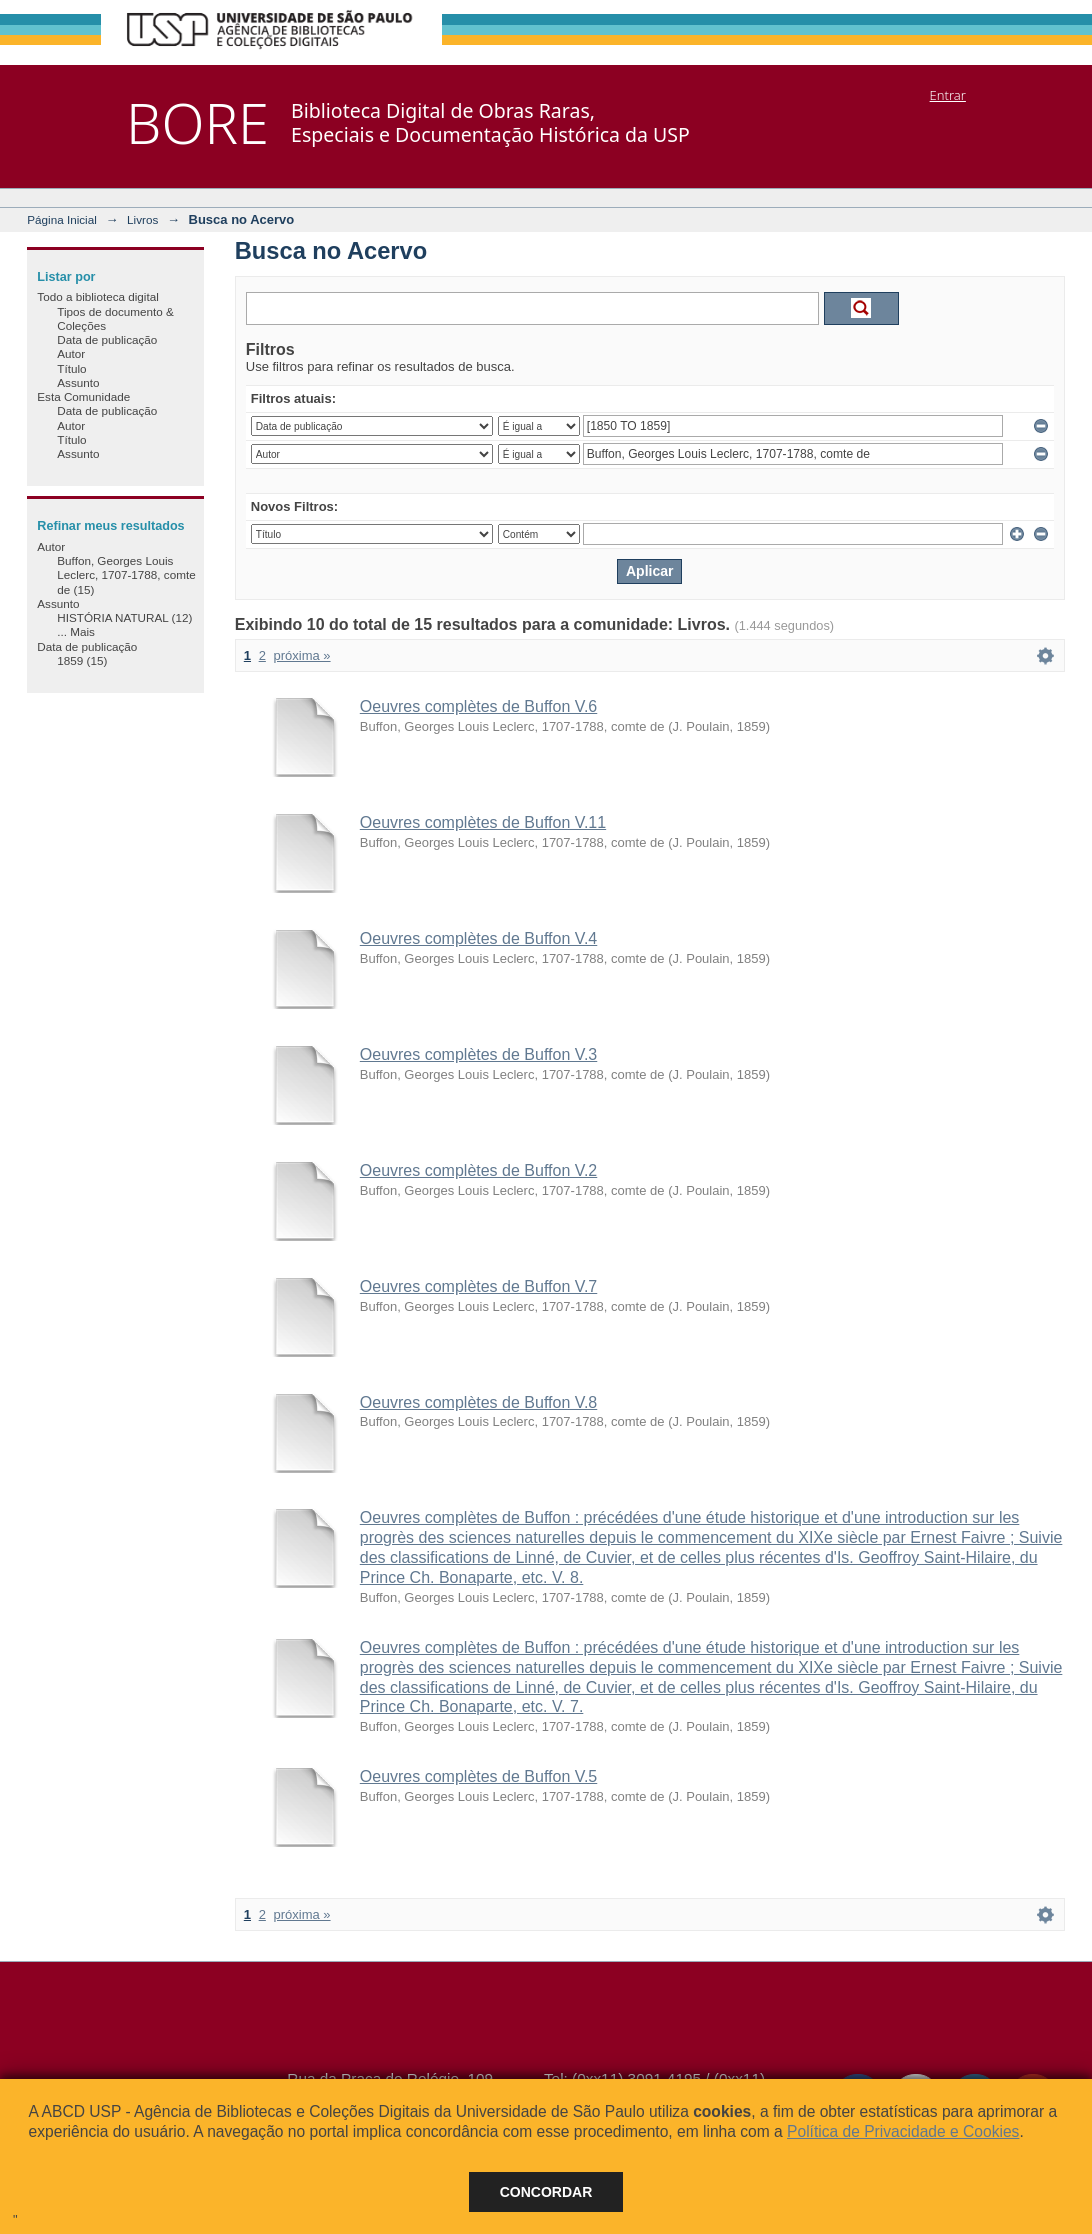 The height and width of the screenshot is (2234, 1092). What do you see at coordinates (903, 2131) in the screenshot?
I see `Política de Privacidade e Cookies` at bounding box center [903, 2131].